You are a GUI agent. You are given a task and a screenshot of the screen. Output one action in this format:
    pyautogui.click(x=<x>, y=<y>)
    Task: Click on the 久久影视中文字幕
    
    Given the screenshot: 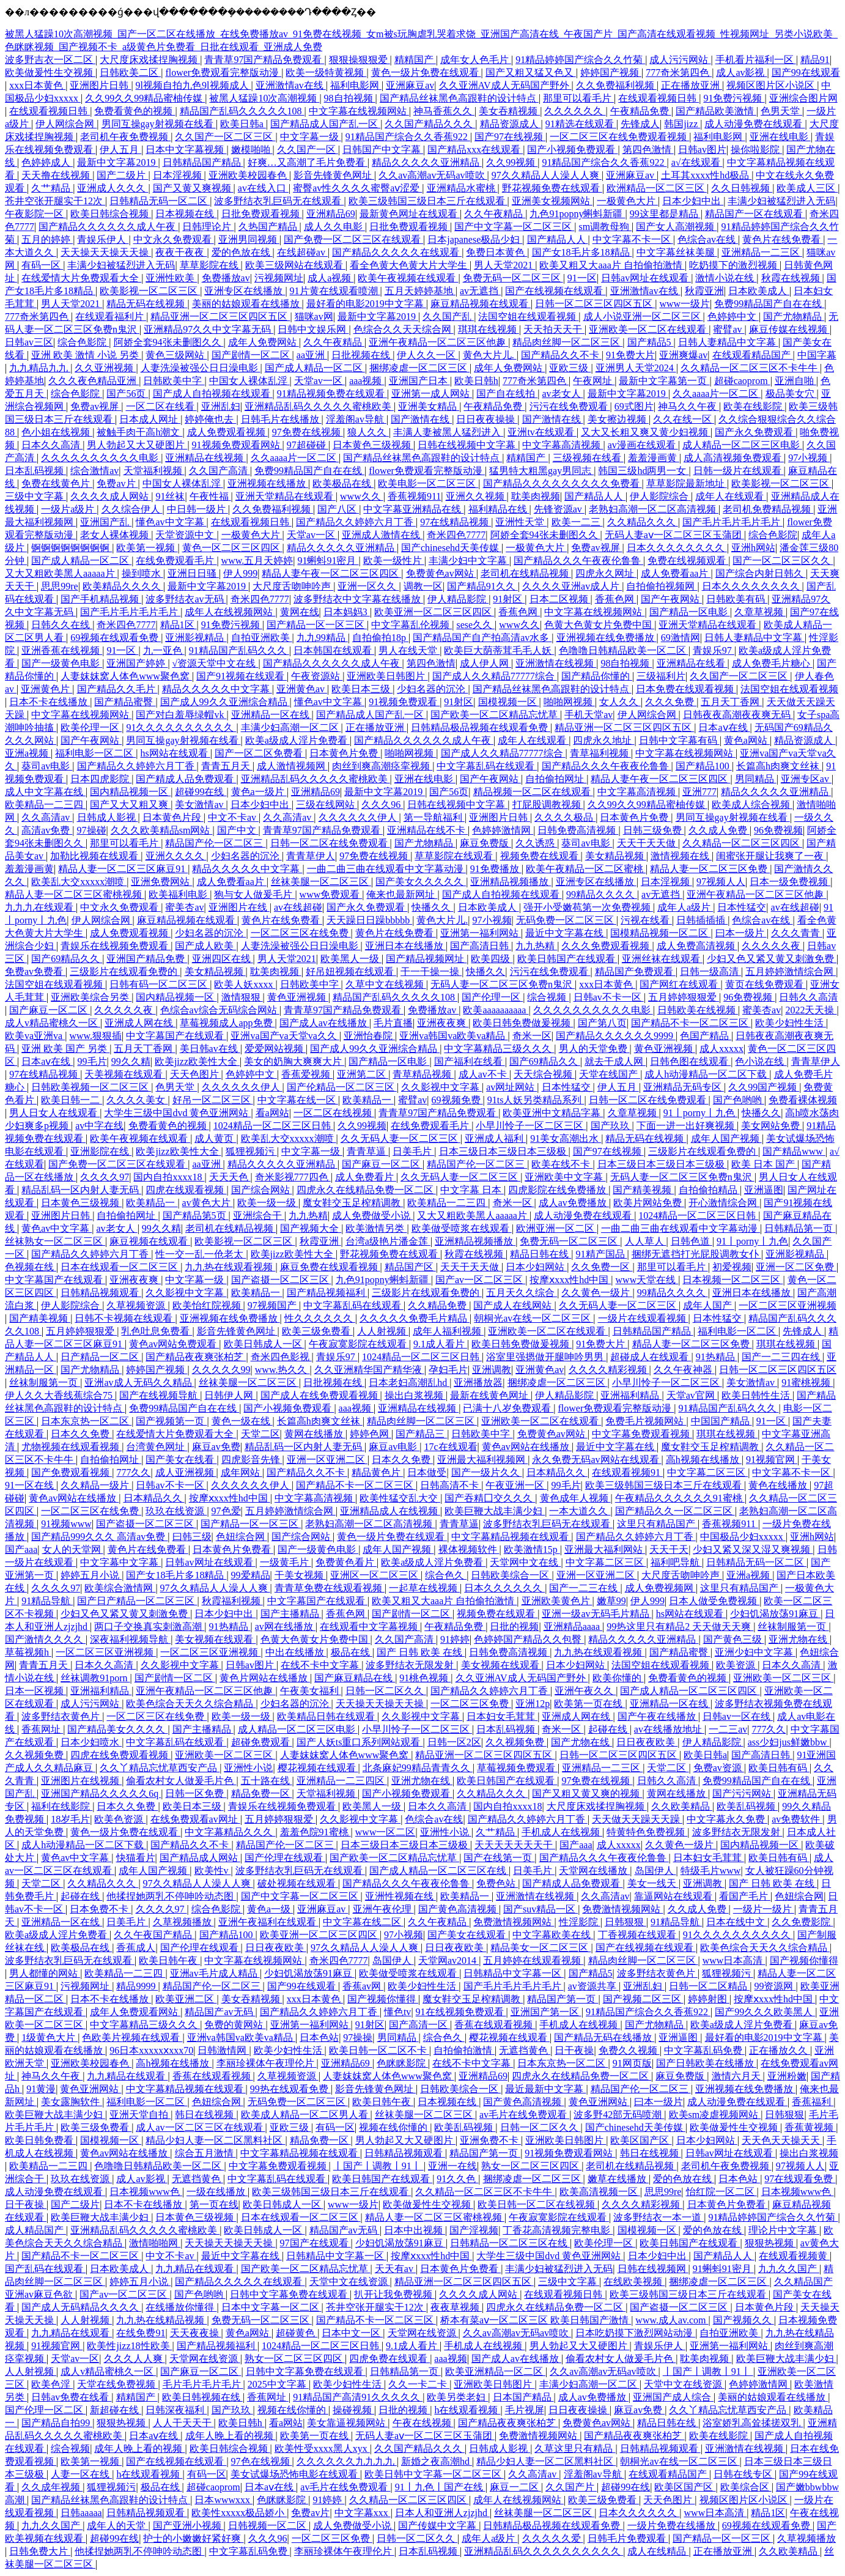 What is the action you would take?
    pyautogui.click(x=441, y=1087)
    